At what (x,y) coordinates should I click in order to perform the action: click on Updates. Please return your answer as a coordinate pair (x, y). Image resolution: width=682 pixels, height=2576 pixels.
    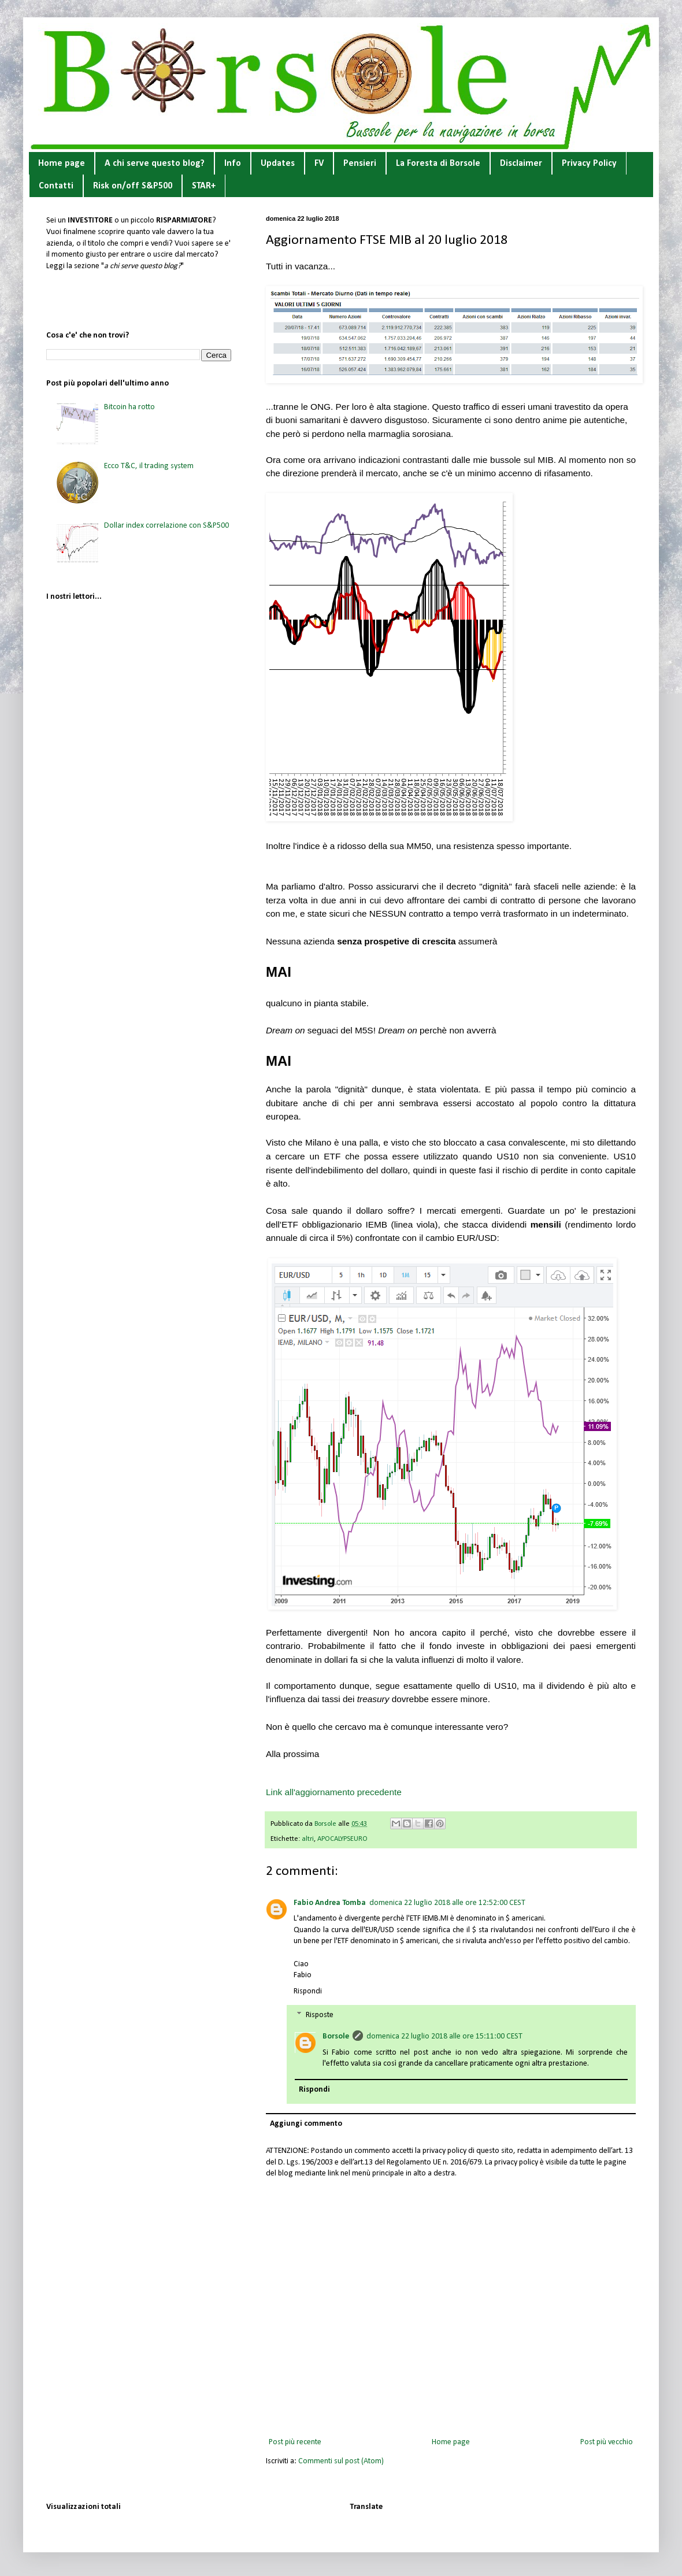
    Looking at the image, I should click on (278, 163).